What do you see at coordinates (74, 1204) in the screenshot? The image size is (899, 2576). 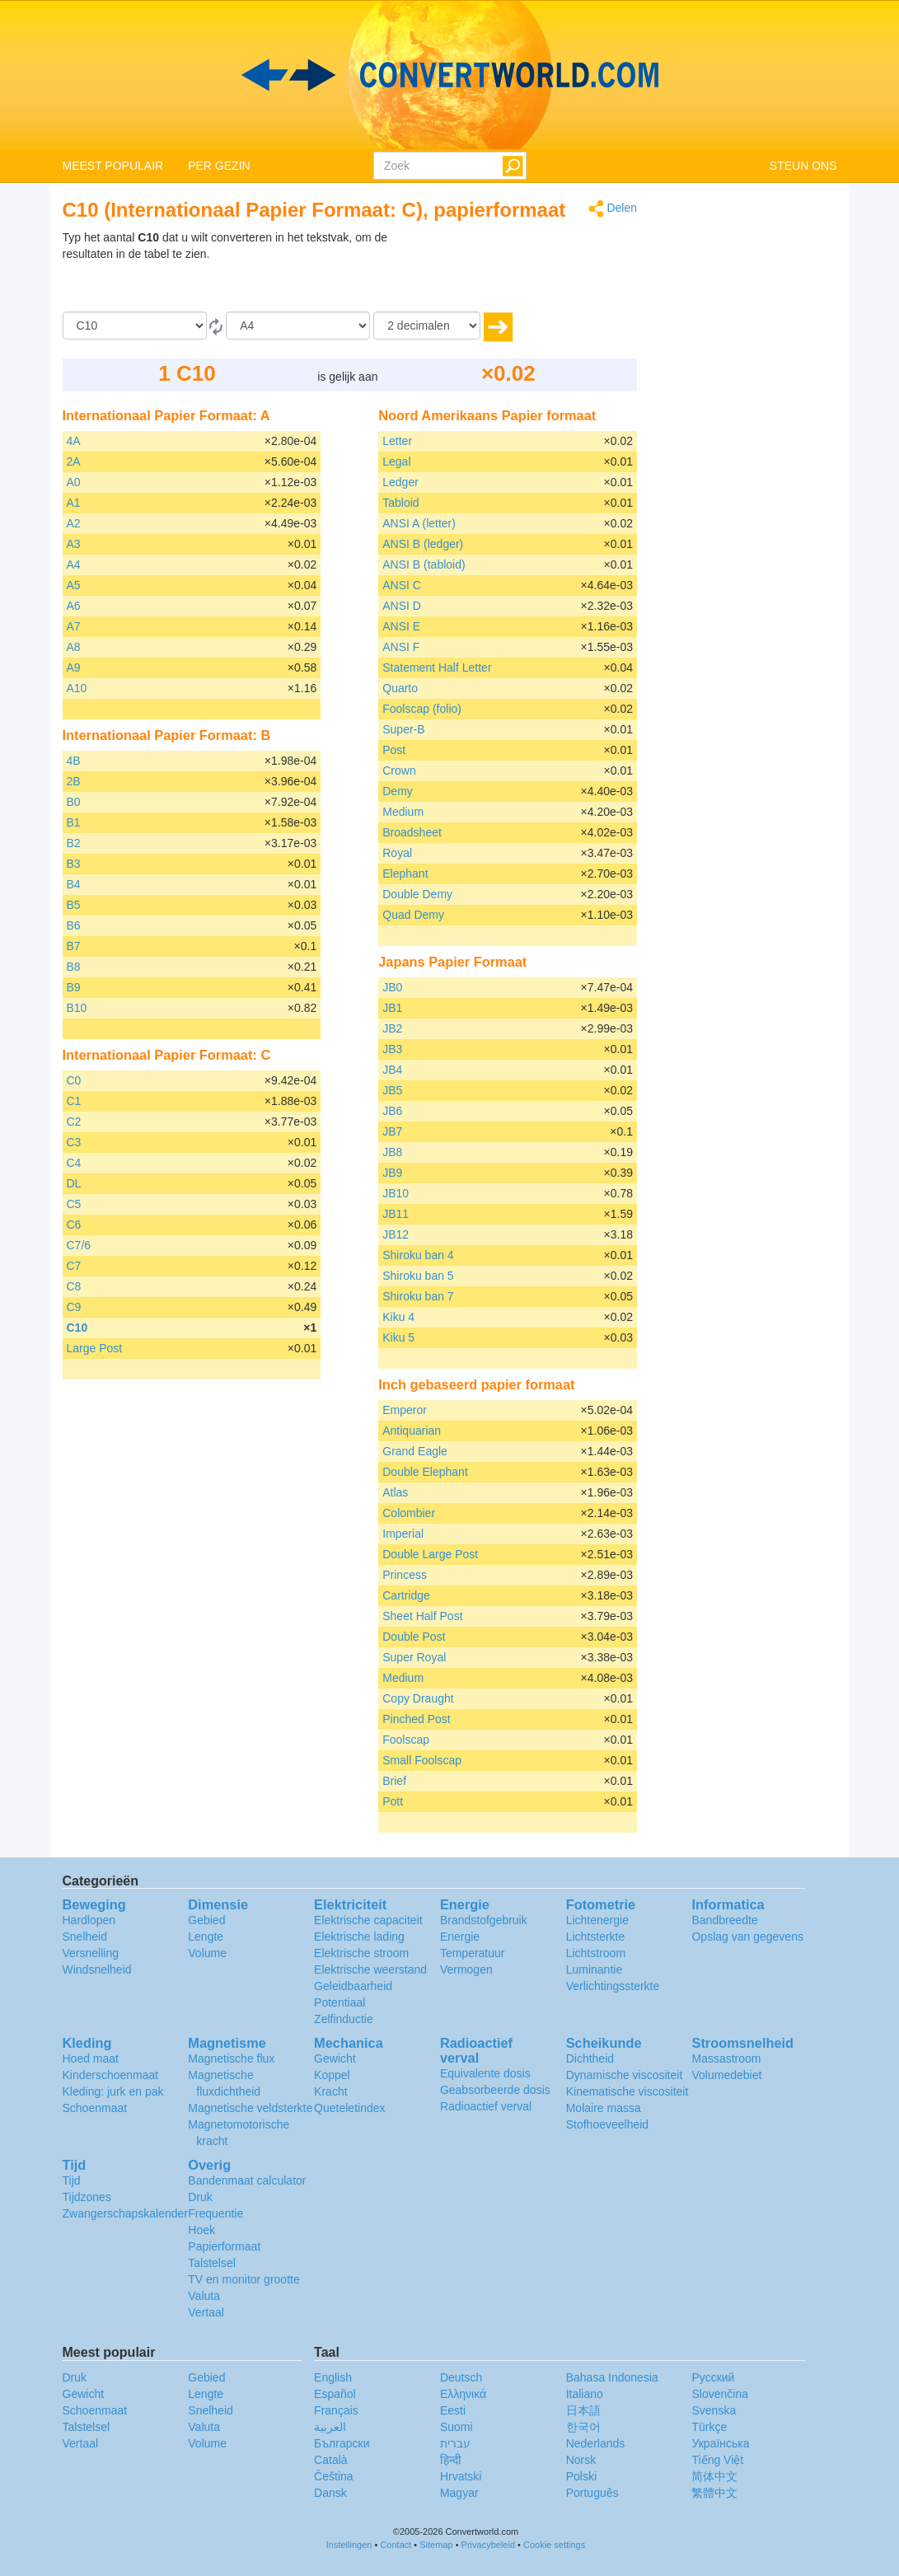 I see `C5` at bounding box center [74, 1204].